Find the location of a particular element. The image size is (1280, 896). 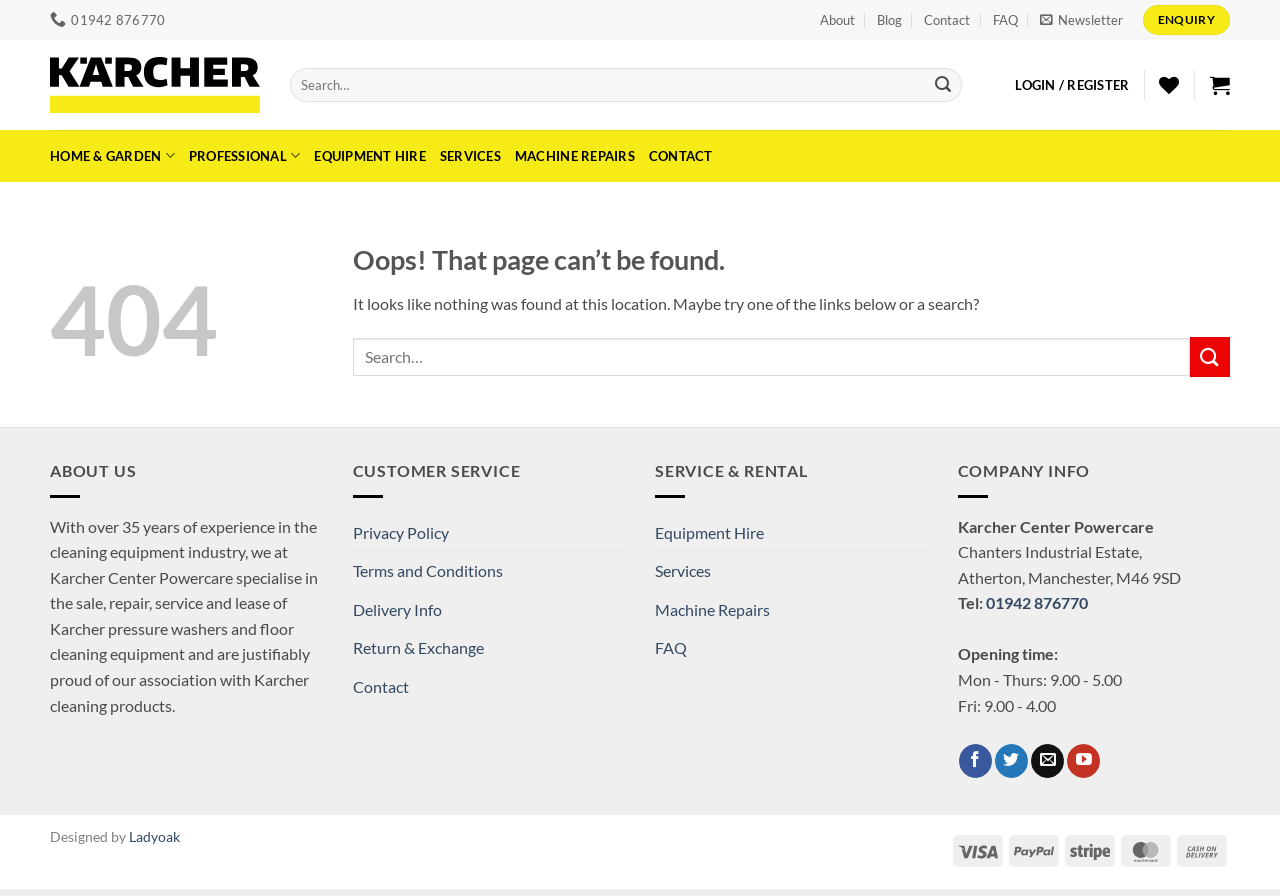

Professional is located at coordinates (245, 155).